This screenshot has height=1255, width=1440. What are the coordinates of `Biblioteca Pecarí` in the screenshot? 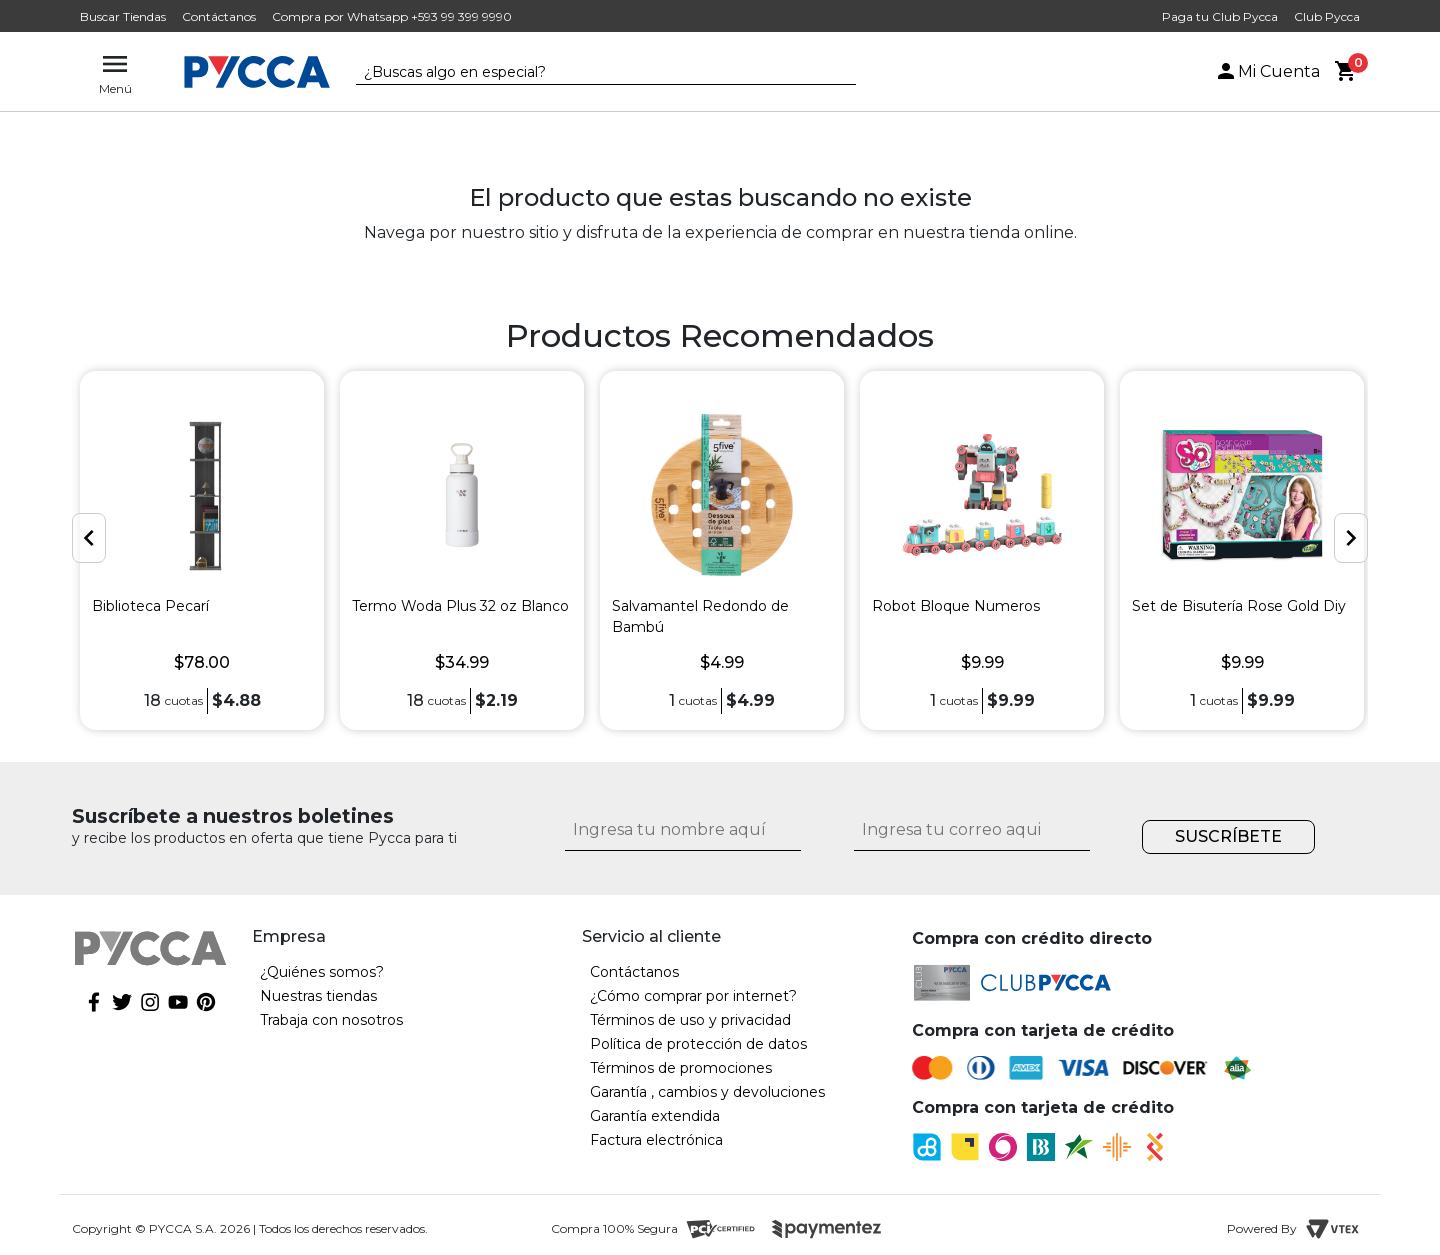 It's located at (150, 606).